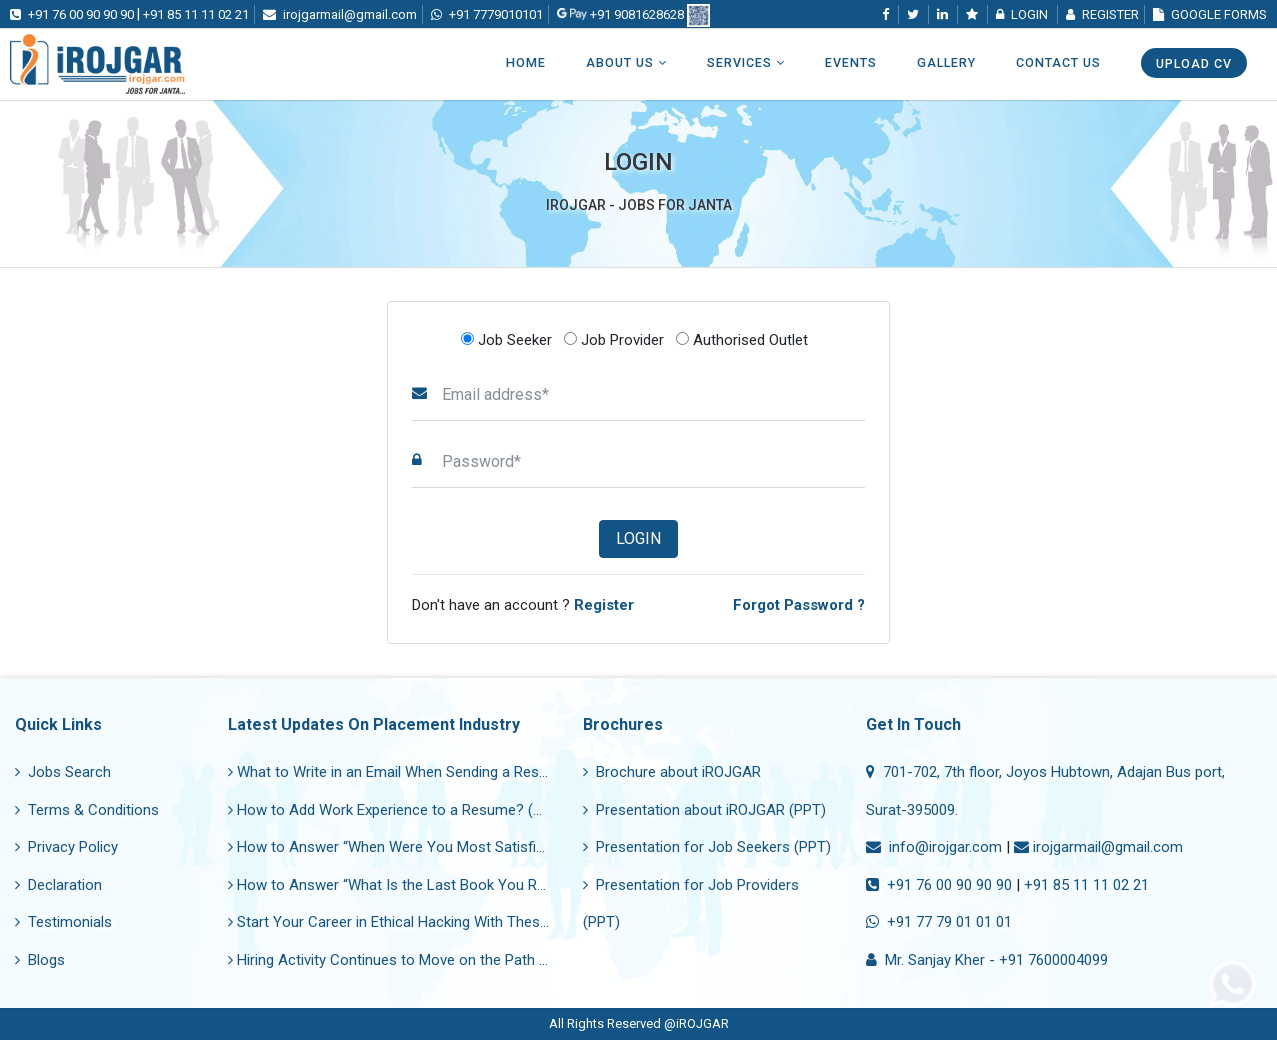  What do you see at coordinates (523, 605) in the screenshot?
I see `Don't have an account ?` at bounding box center [523, 605].